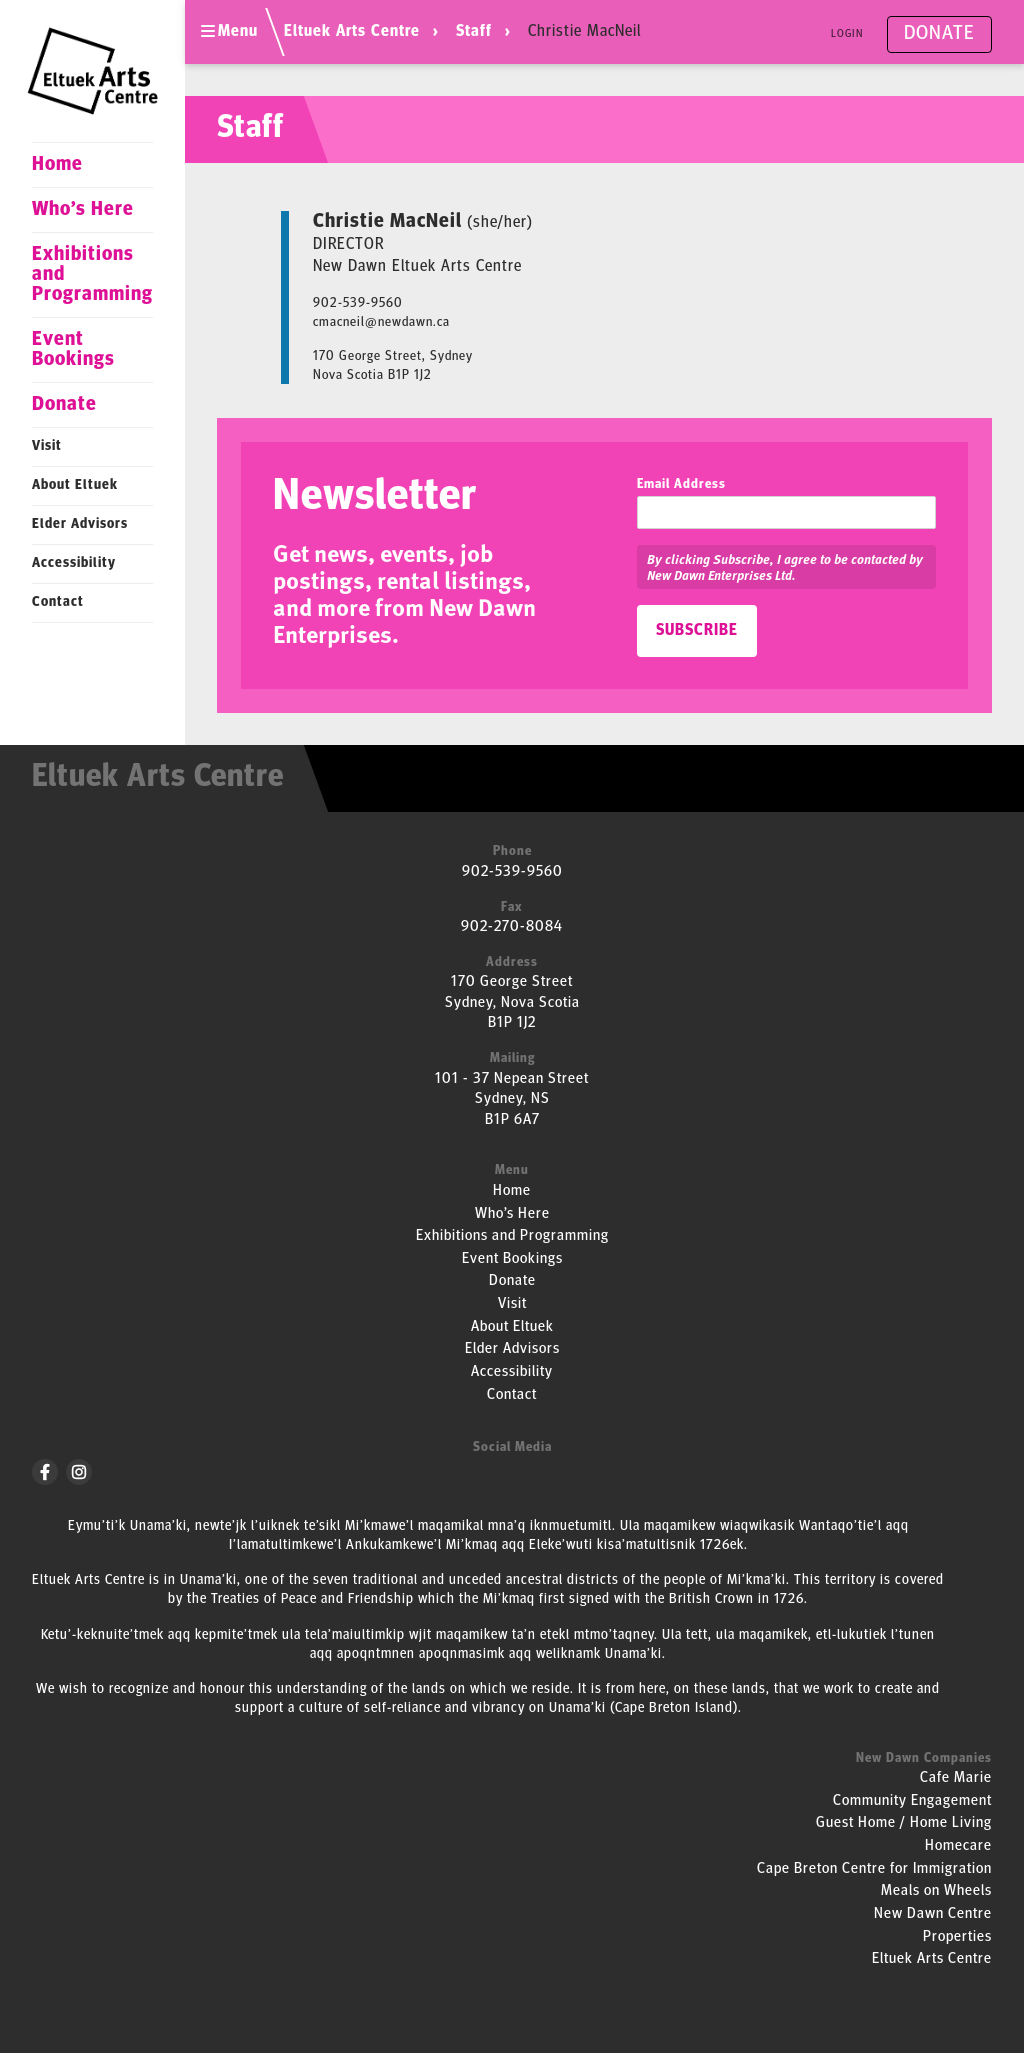 This screenshot has height=2053, width=1024. What do you see at coordinates (958, 1846) in the screenshot?
I see `Homecare` at bounding box center [958, 1846].